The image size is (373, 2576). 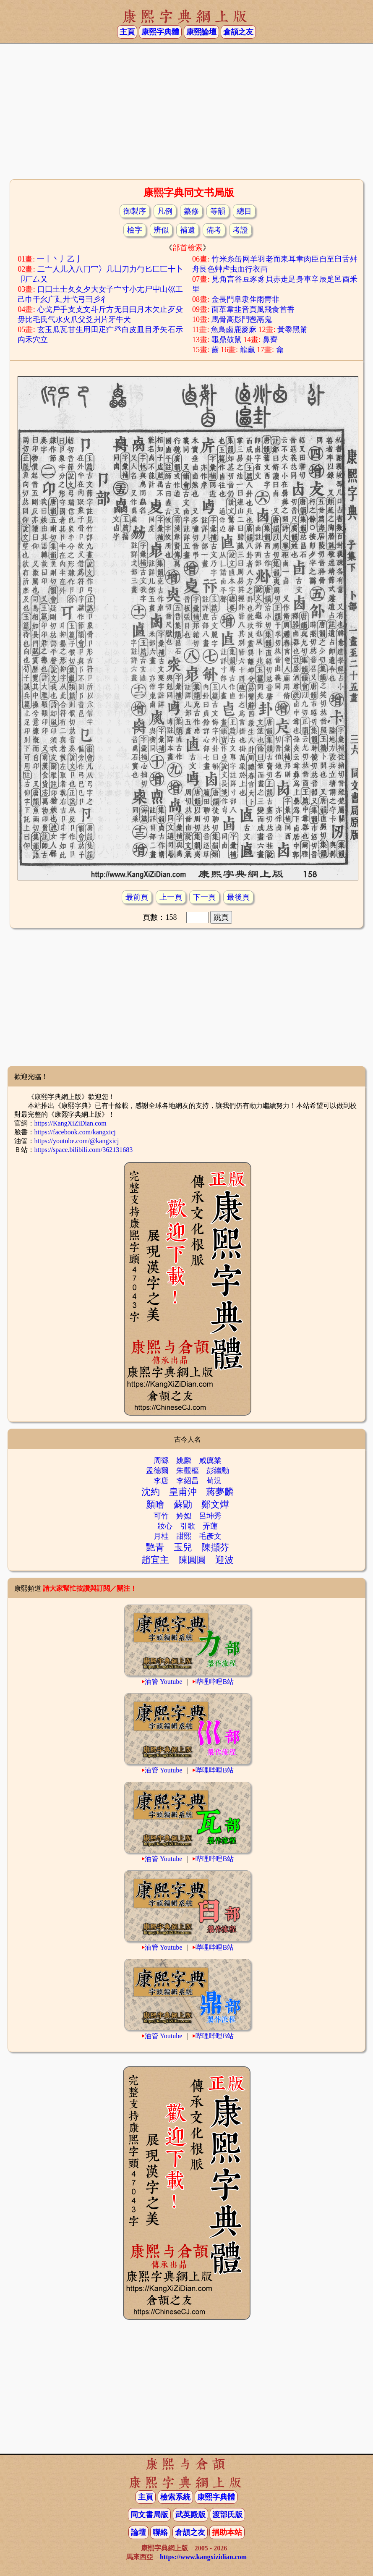 What do you see at coordinates (161, 1516) in the screenshot?
I see `可竹` at bounding box center [161, 1516].